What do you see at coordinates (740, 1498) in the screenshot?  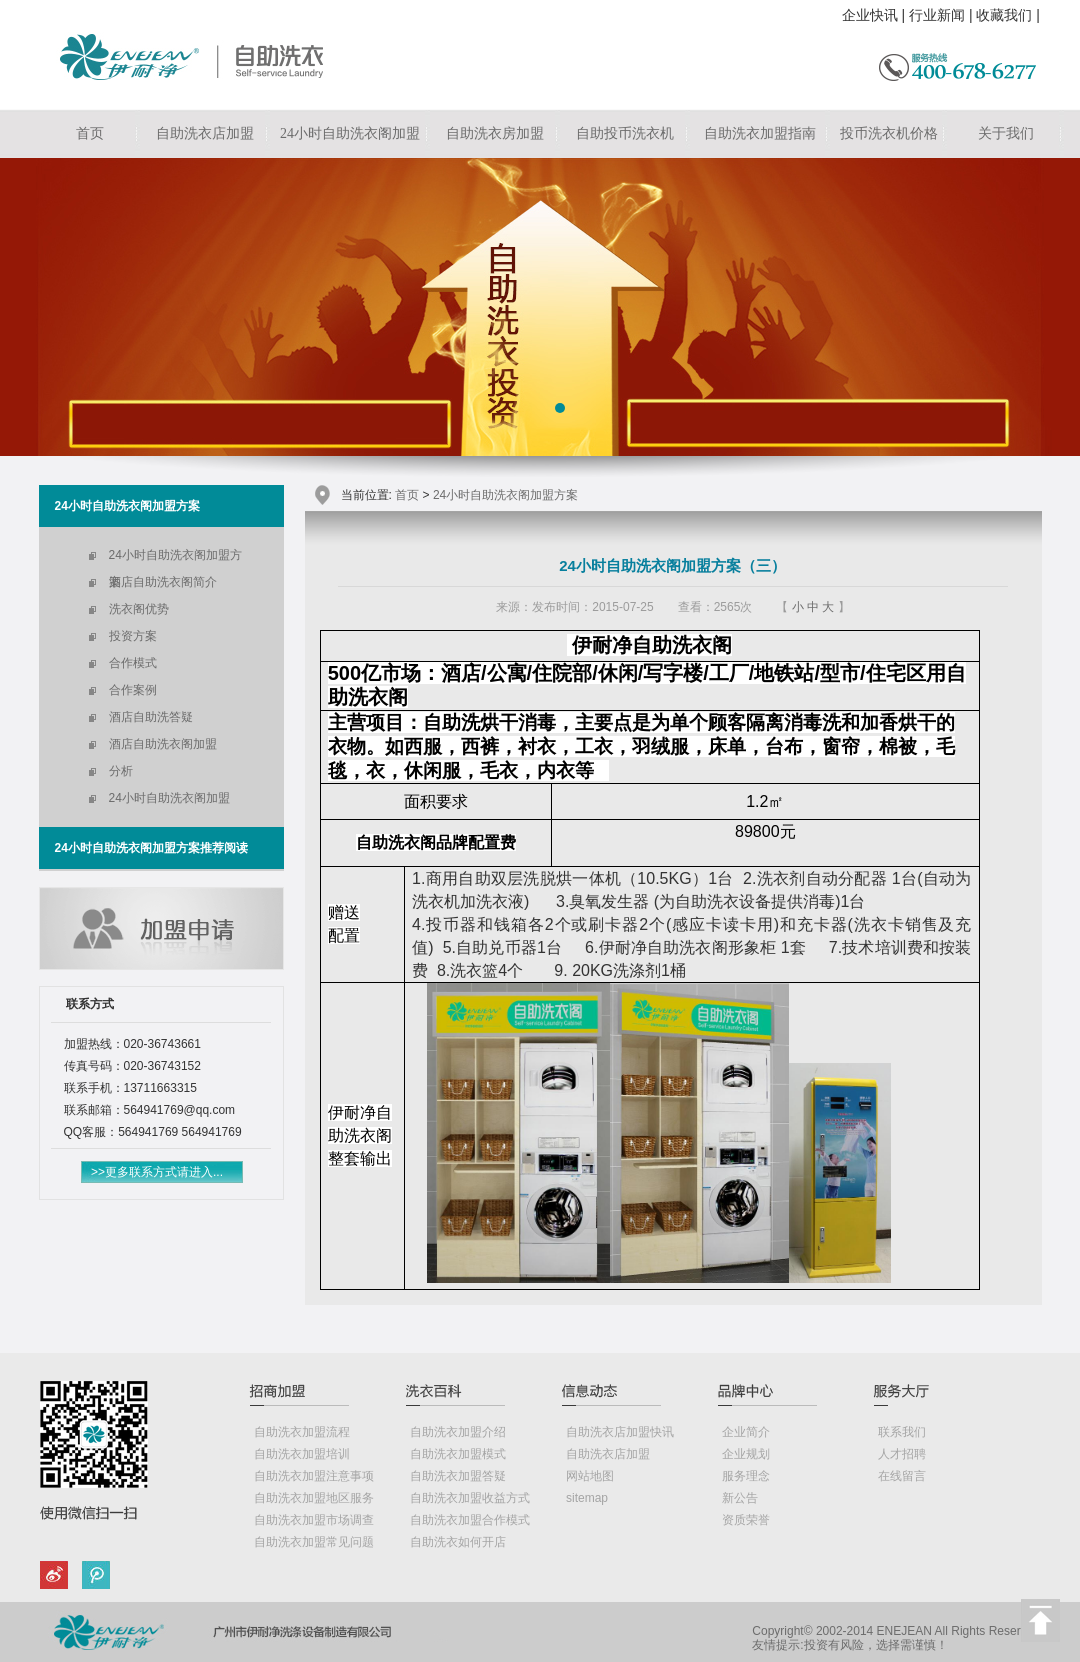 I see `新公告` at bounding box center [740, 1498].